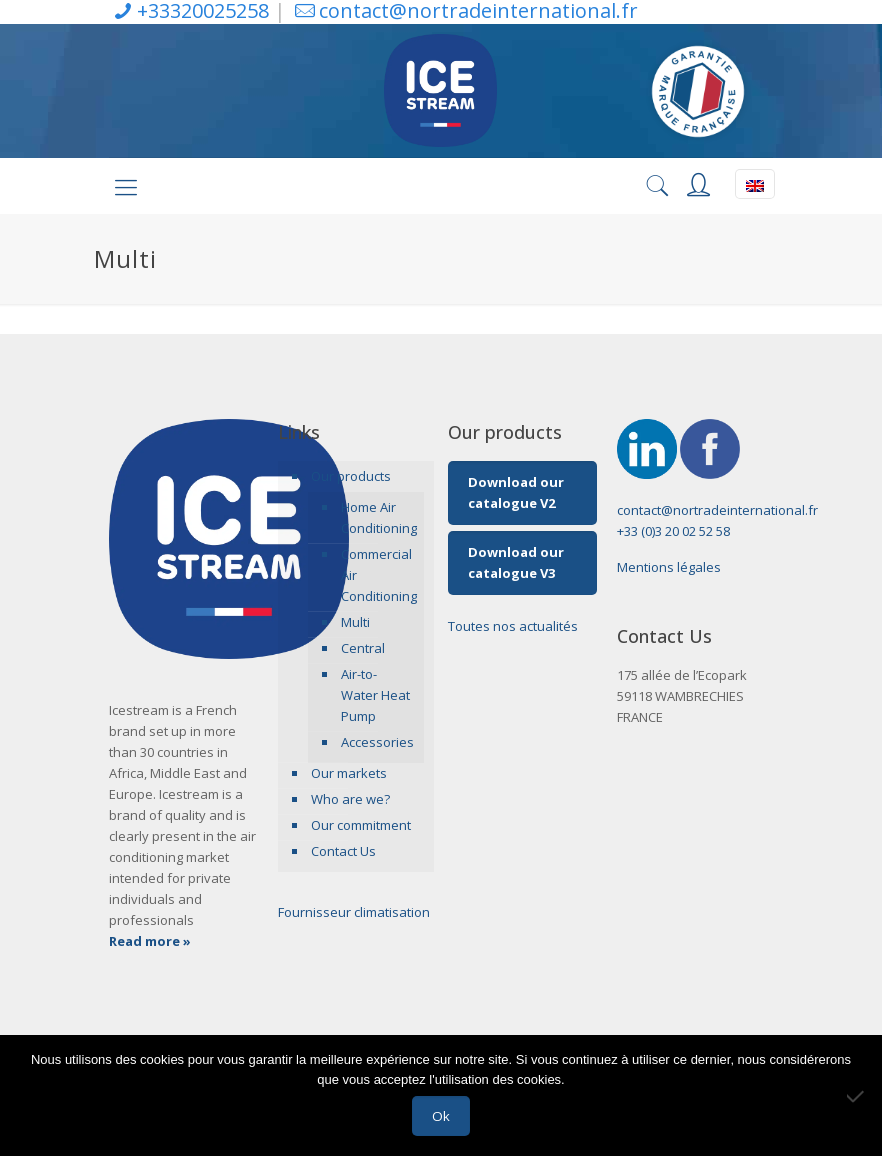  Describe the element at coordinates (513, 626) in the screenshot. I see `Toutes nos actualités` at that location.